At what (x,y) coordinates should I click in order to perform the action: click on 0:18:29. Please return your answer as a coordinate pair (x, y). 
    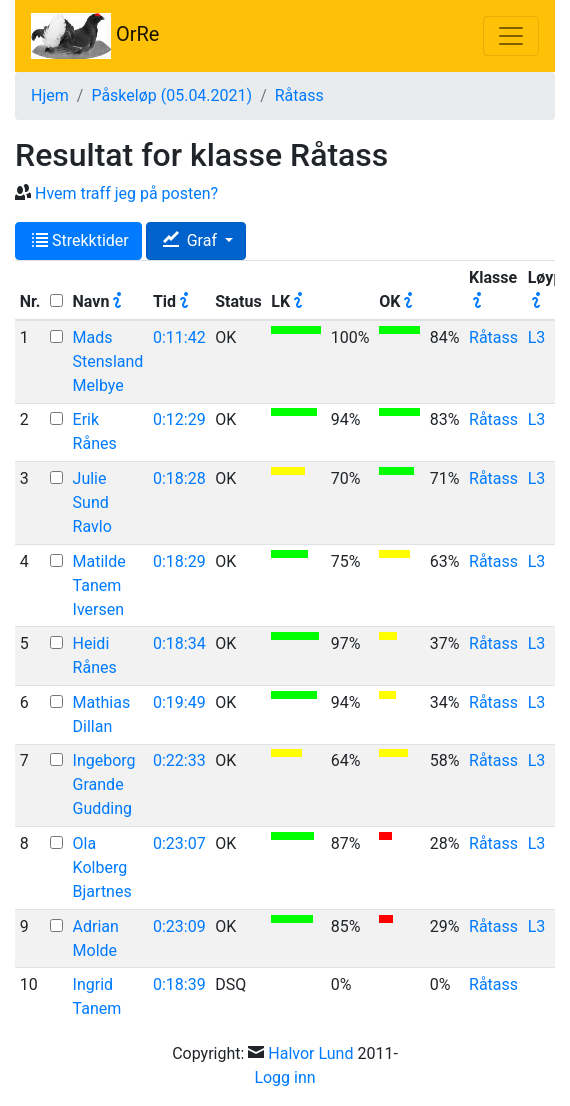
    Looking at the image, I should click on (179, 561).